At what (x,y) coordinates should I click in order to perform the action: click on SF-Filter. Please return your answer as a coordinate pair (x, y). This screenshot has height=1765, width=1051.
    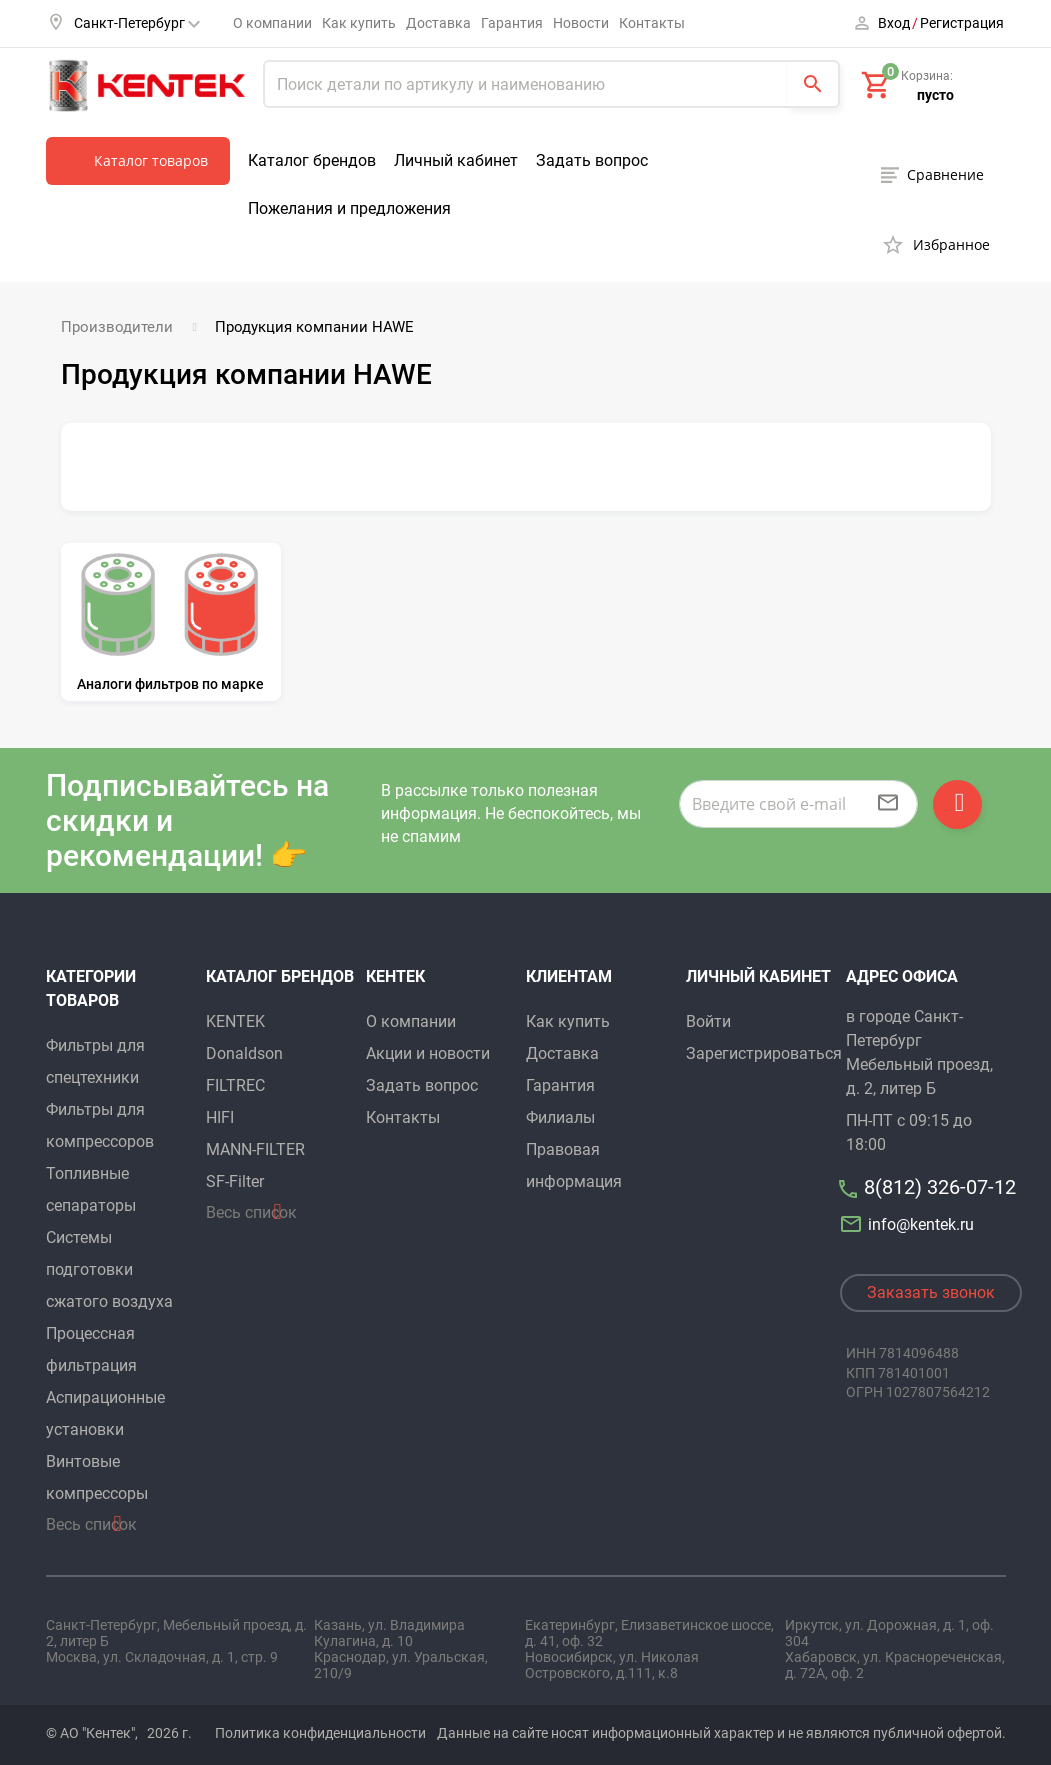
    Looking at the image, I should click on (235, 1181).